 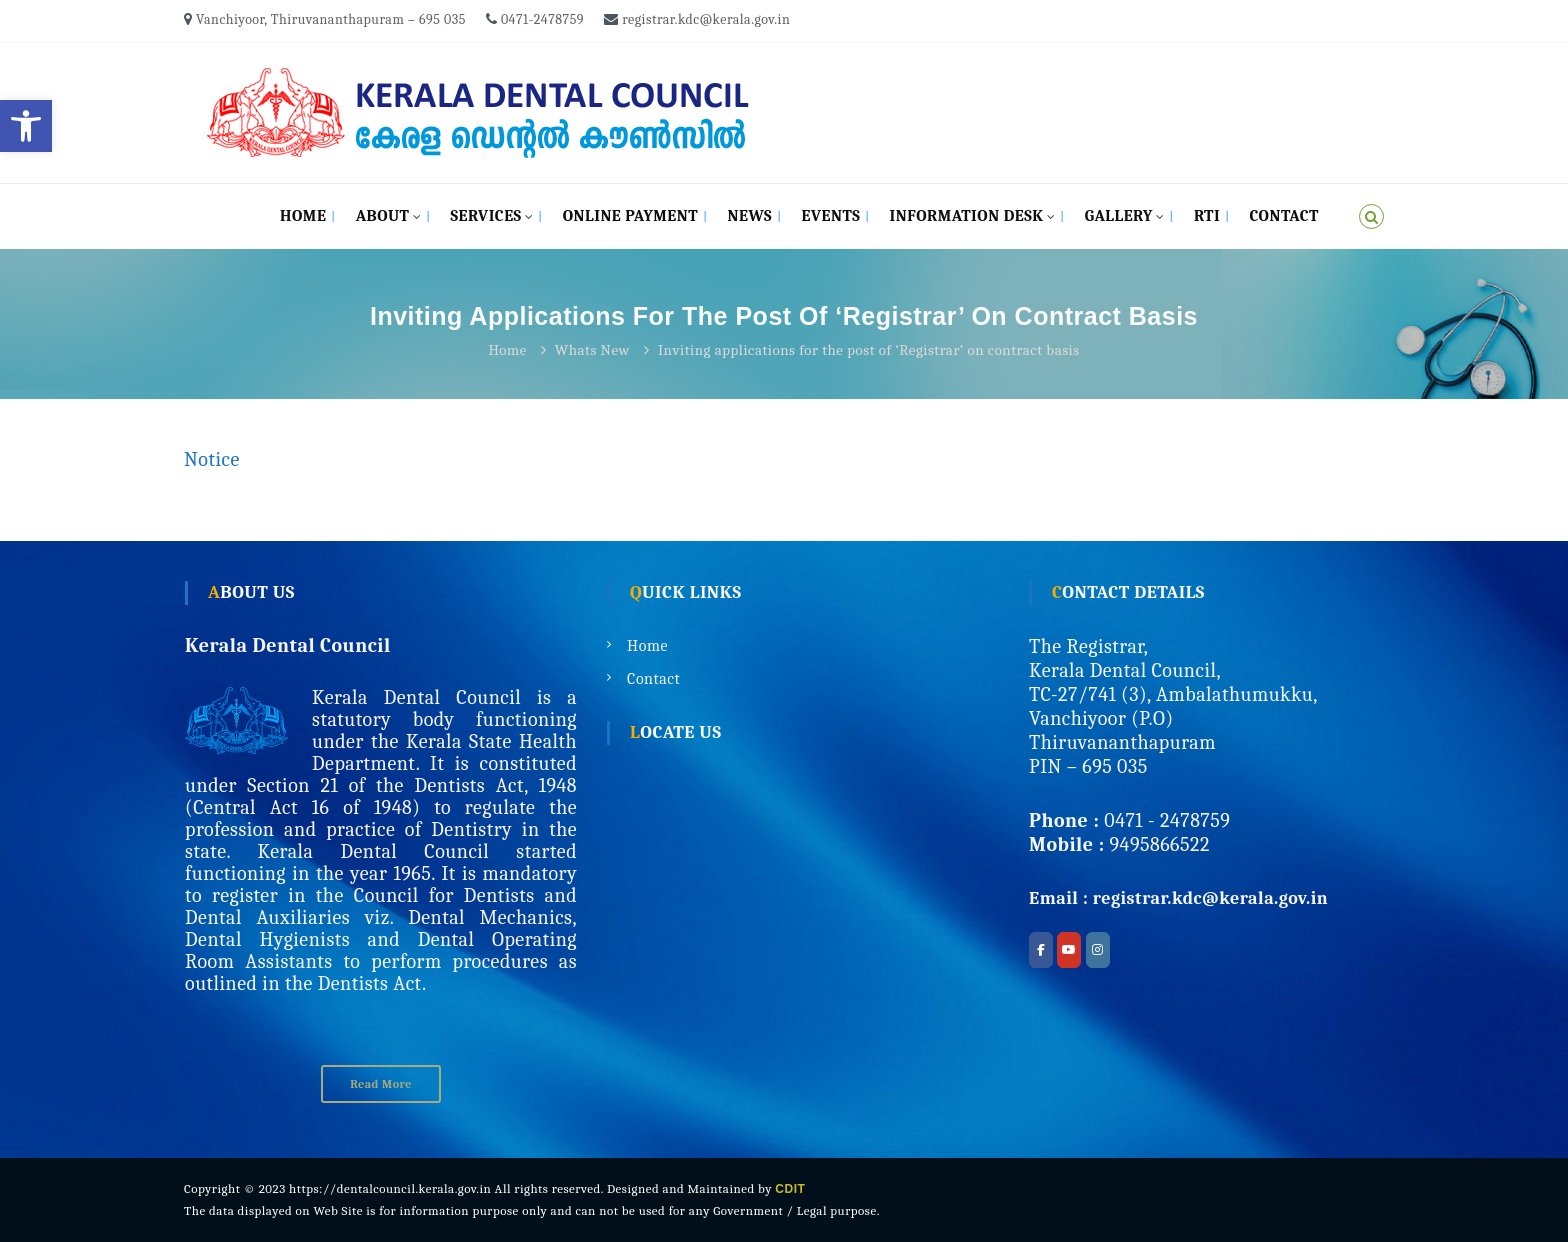 I want to click on About, so click(x=383, y=216).